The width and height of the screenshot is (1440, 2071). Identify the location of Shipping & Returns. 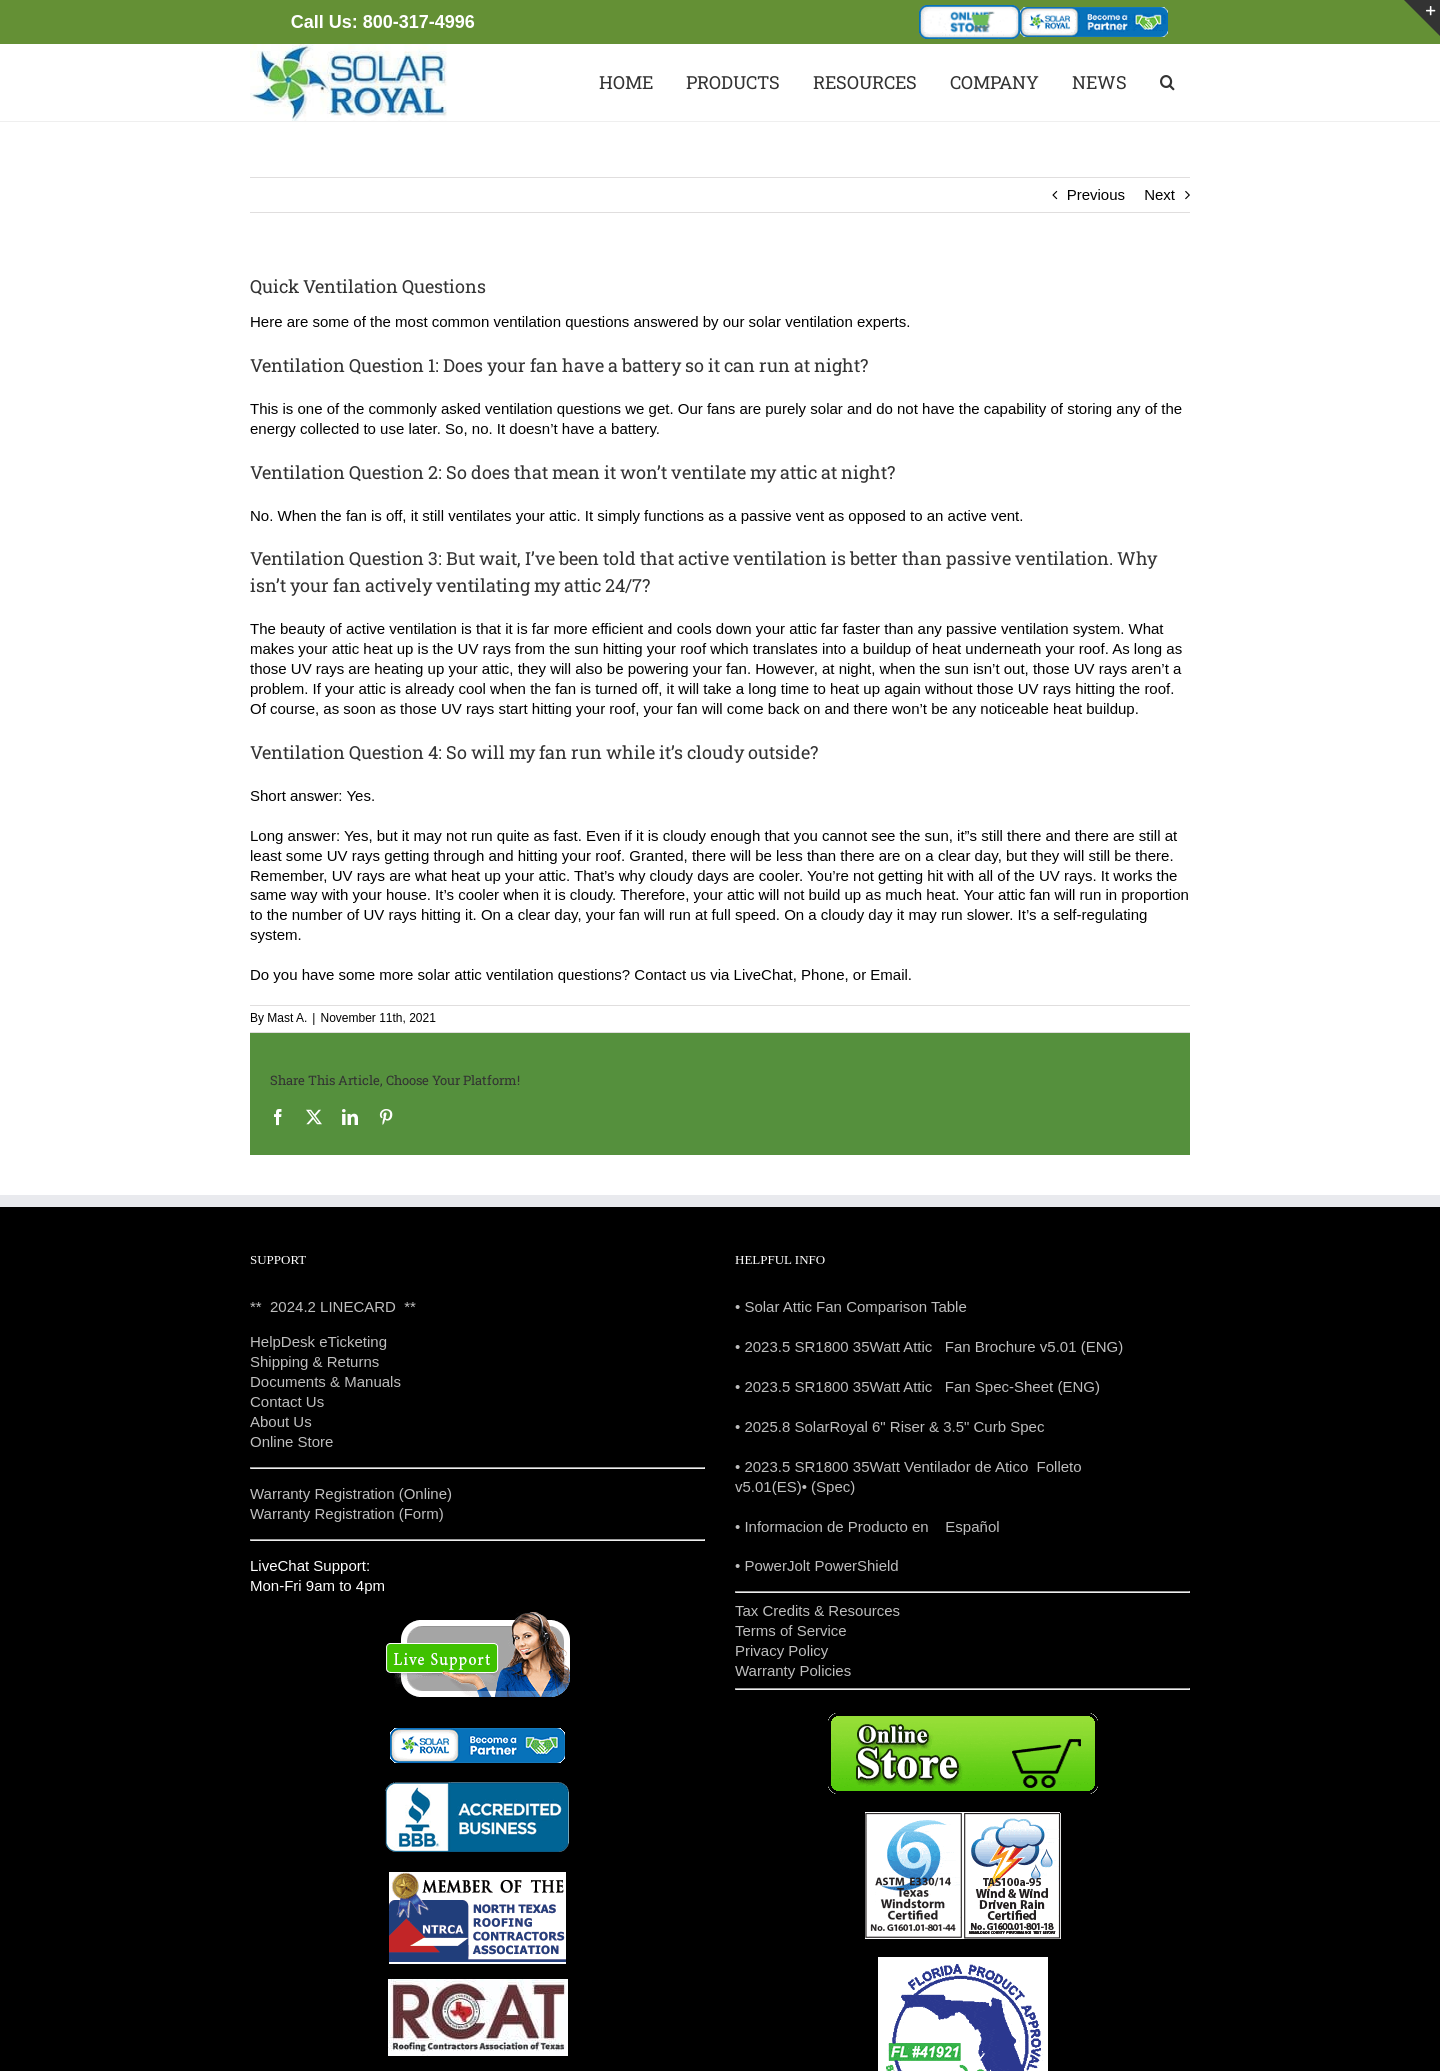
(314, 1361).